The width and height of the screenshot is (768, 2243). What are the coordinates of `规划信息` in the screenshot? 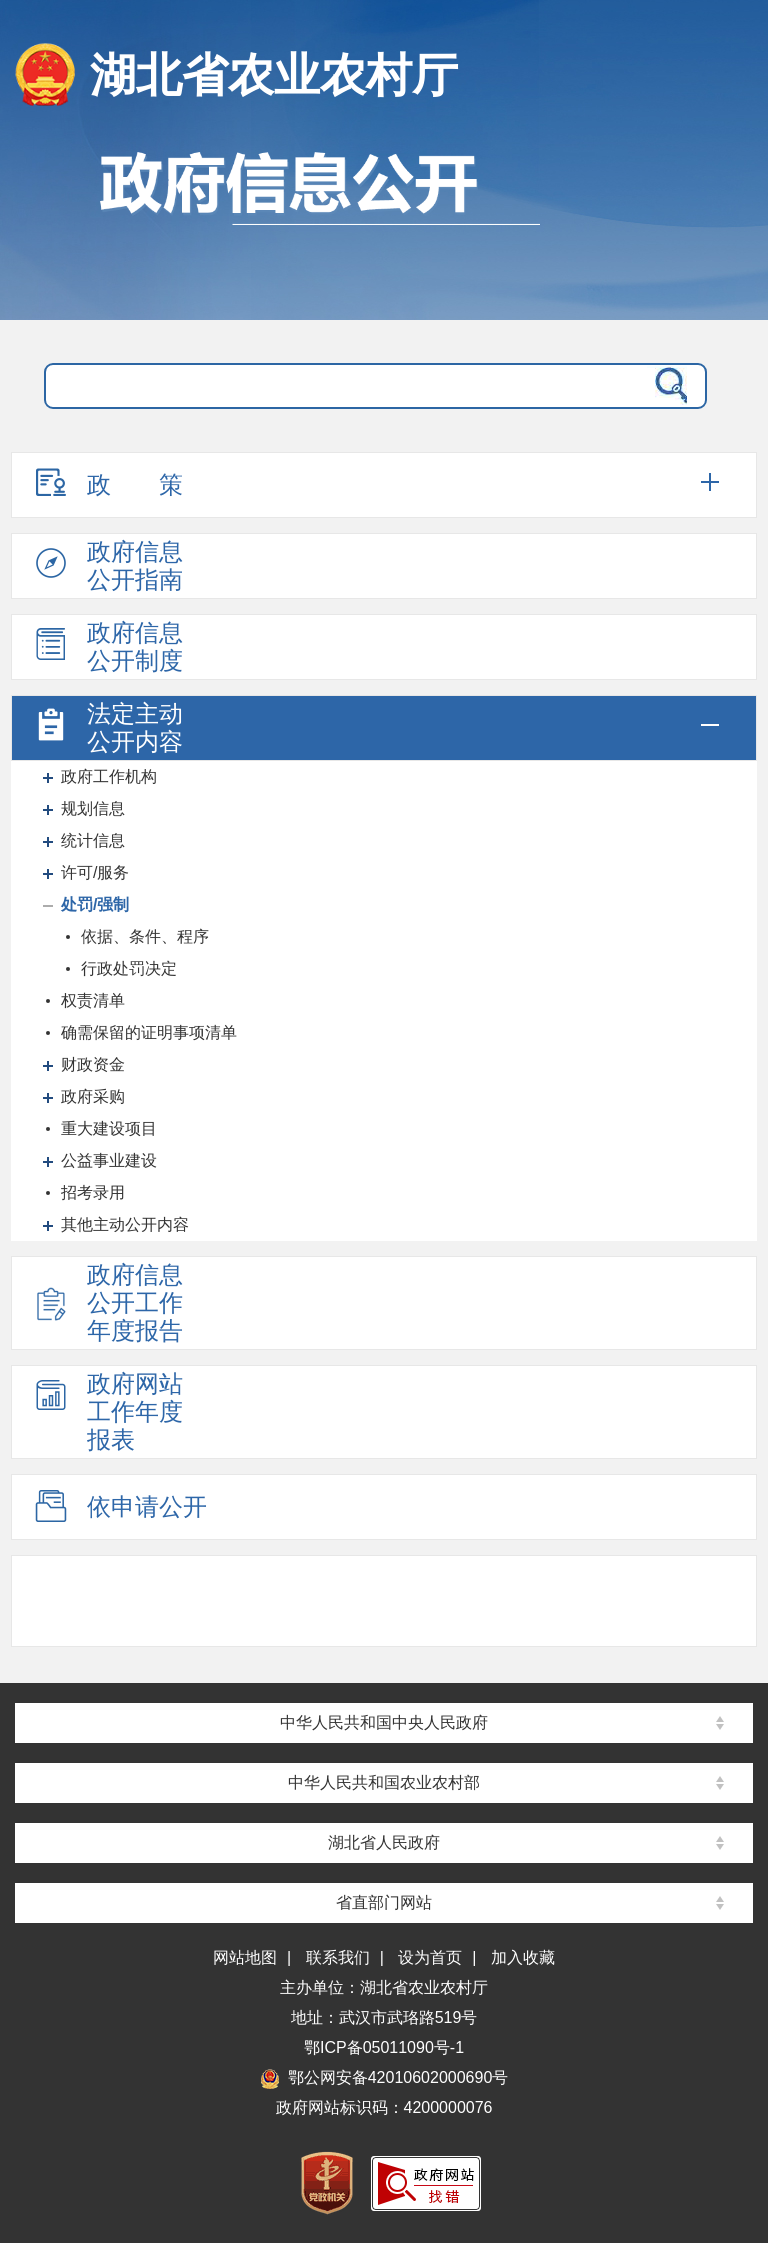 It's located at (93, 808).